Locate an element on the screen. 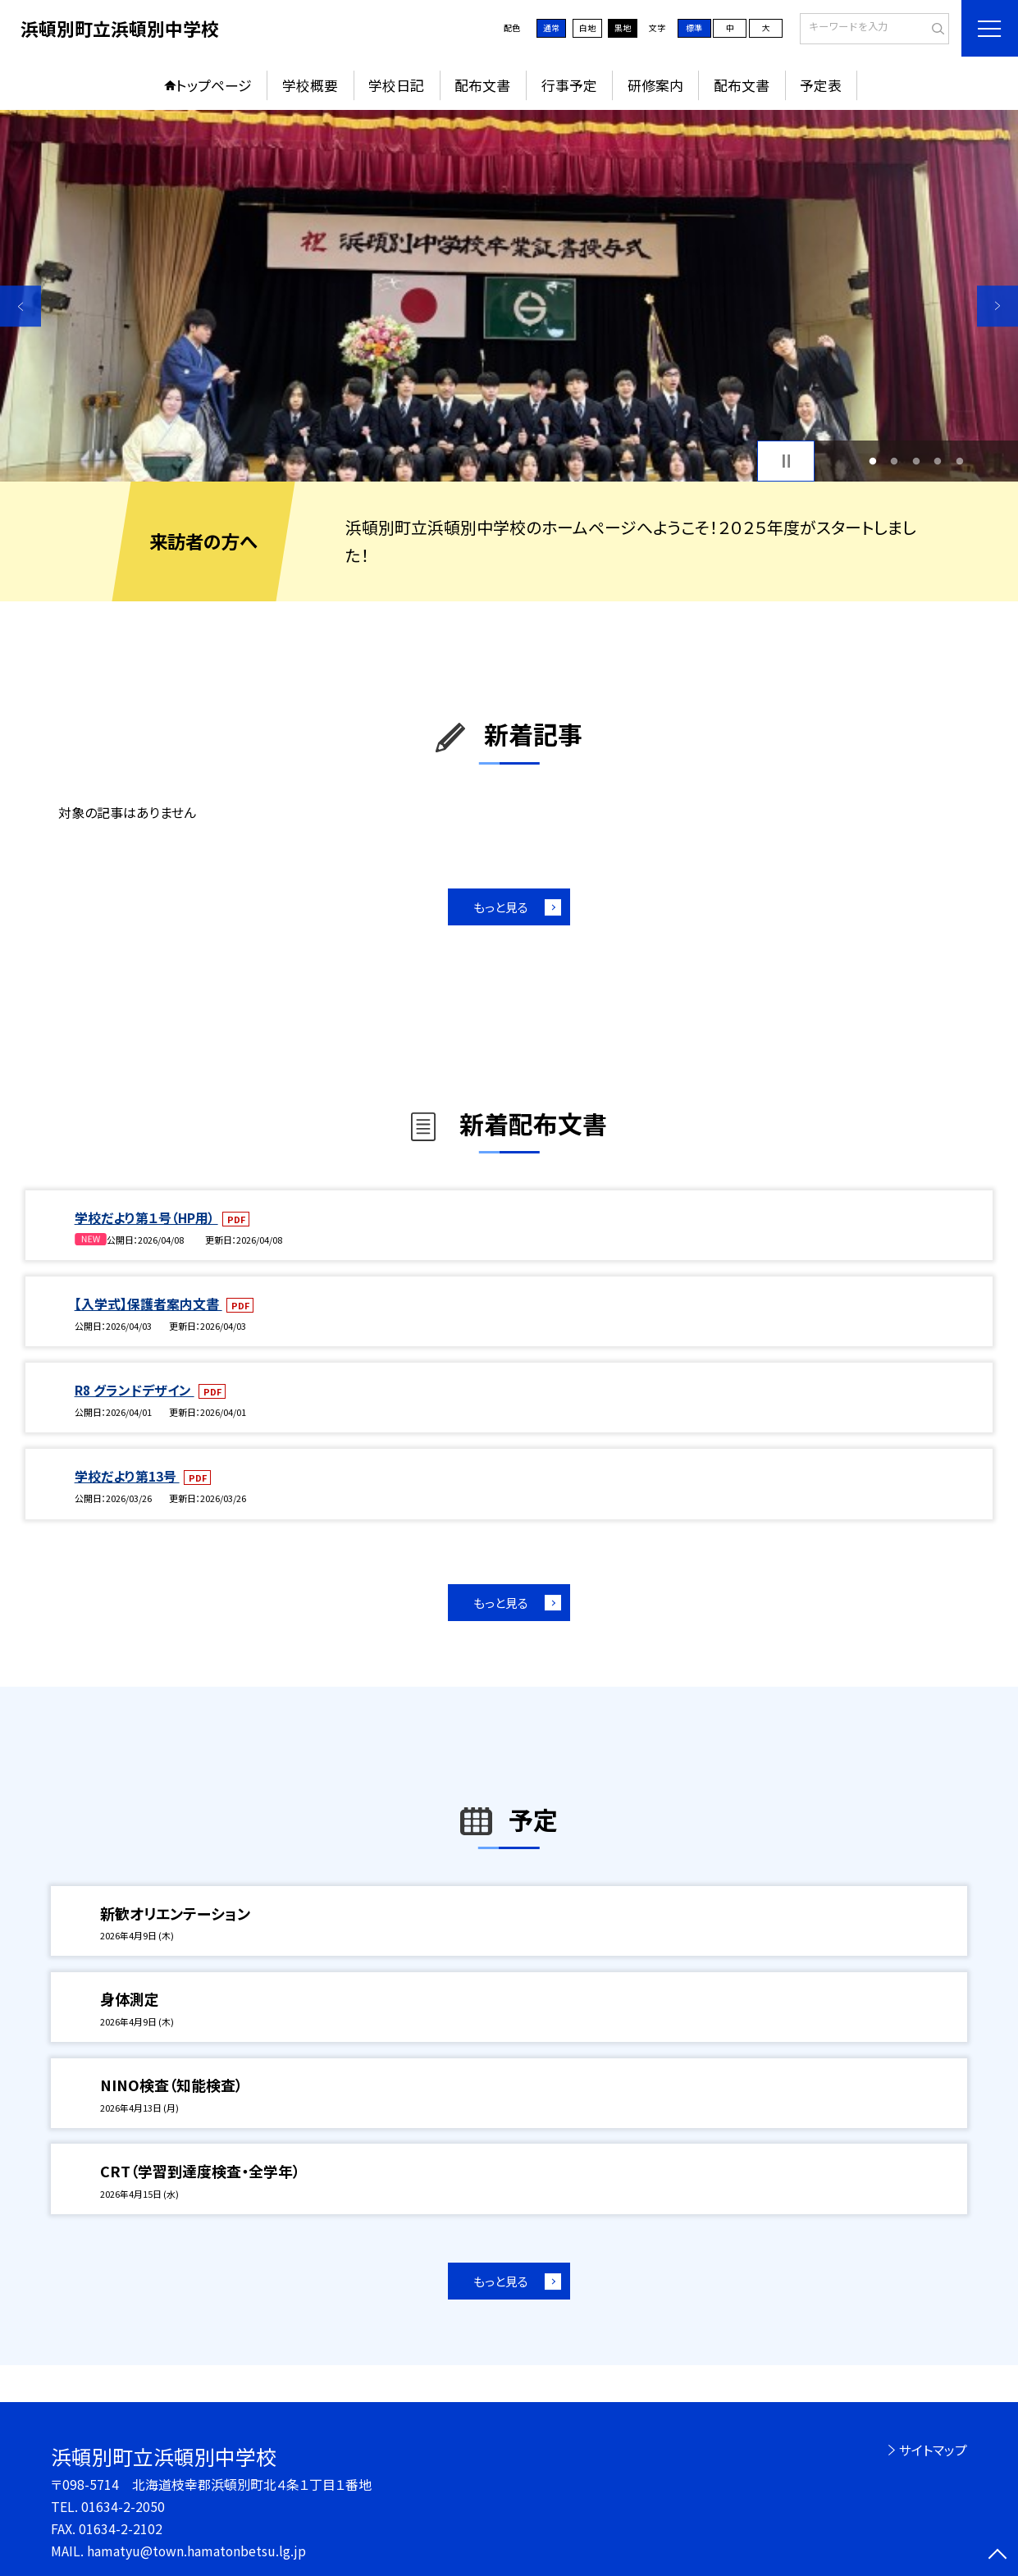 The height and width of the screenshot is (2576, 1018). 5 [button] is located at coordinates (959, 461).